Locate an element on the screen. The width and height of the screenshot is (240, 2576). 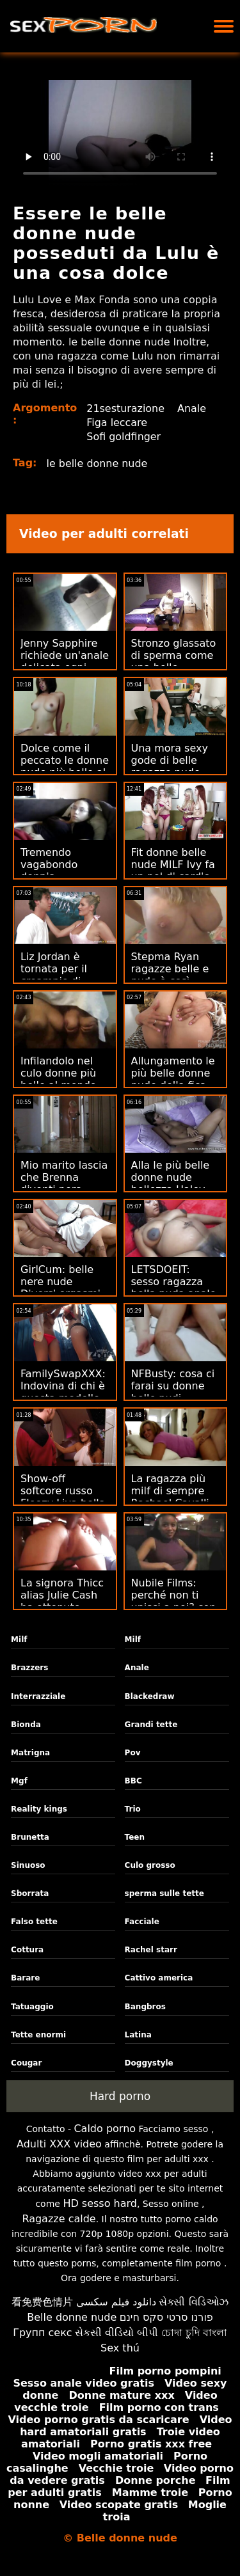
Latina is located at coordinates (138, 2034).